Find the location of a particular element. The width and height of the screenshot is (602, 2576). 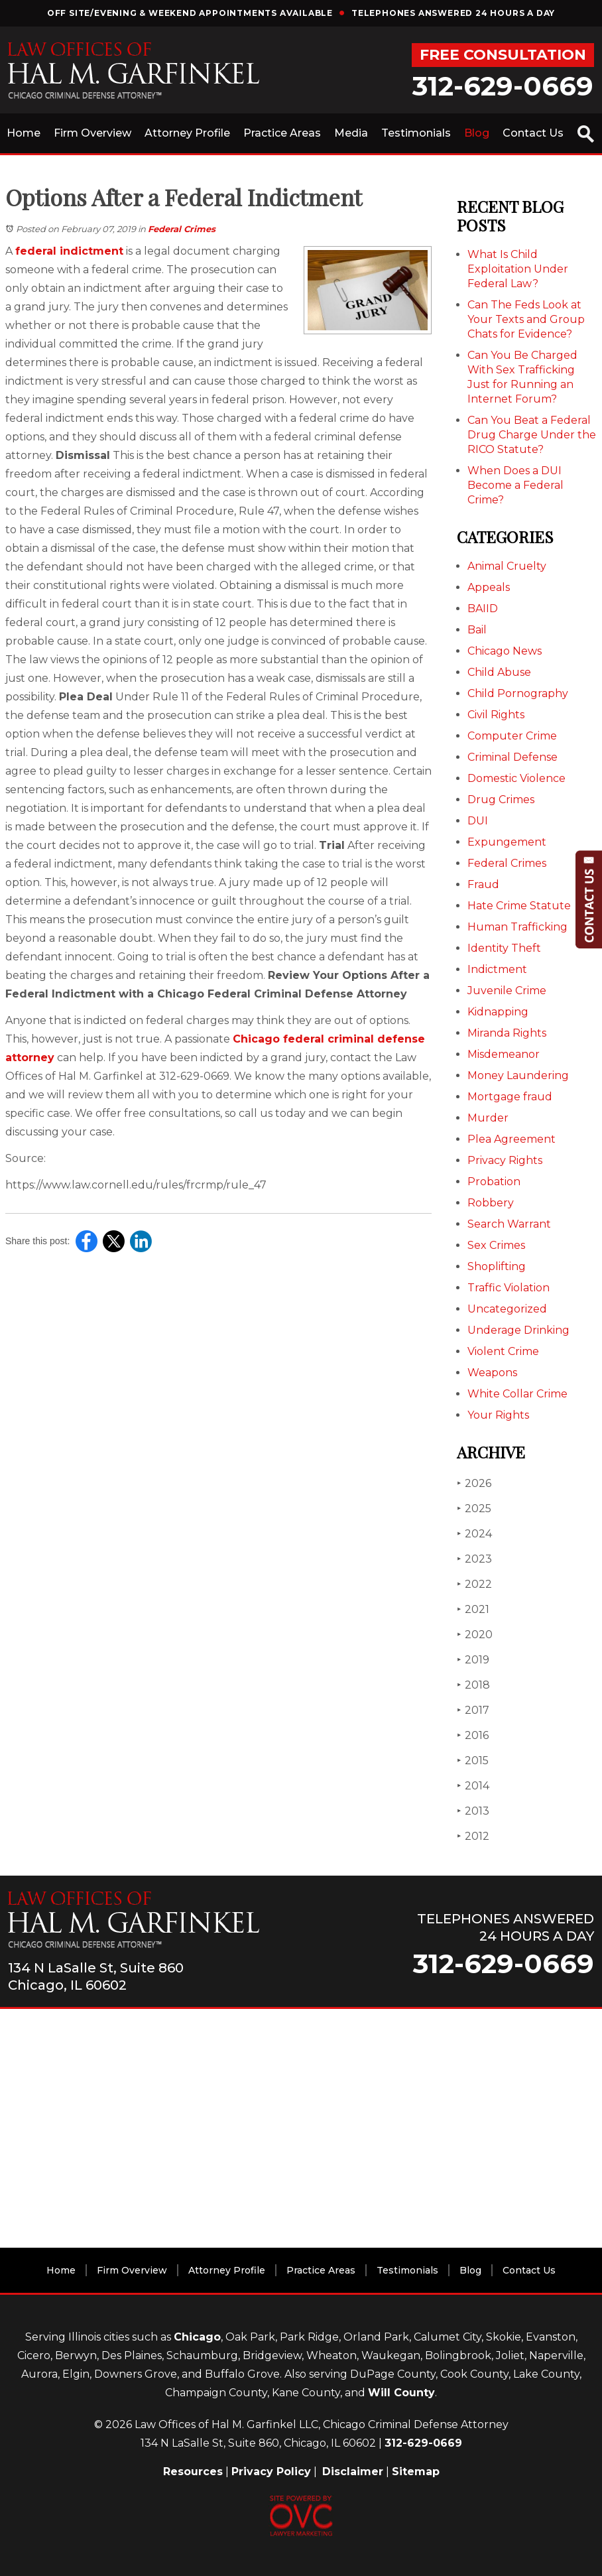

Expungement is located at coordinates (506, 842).